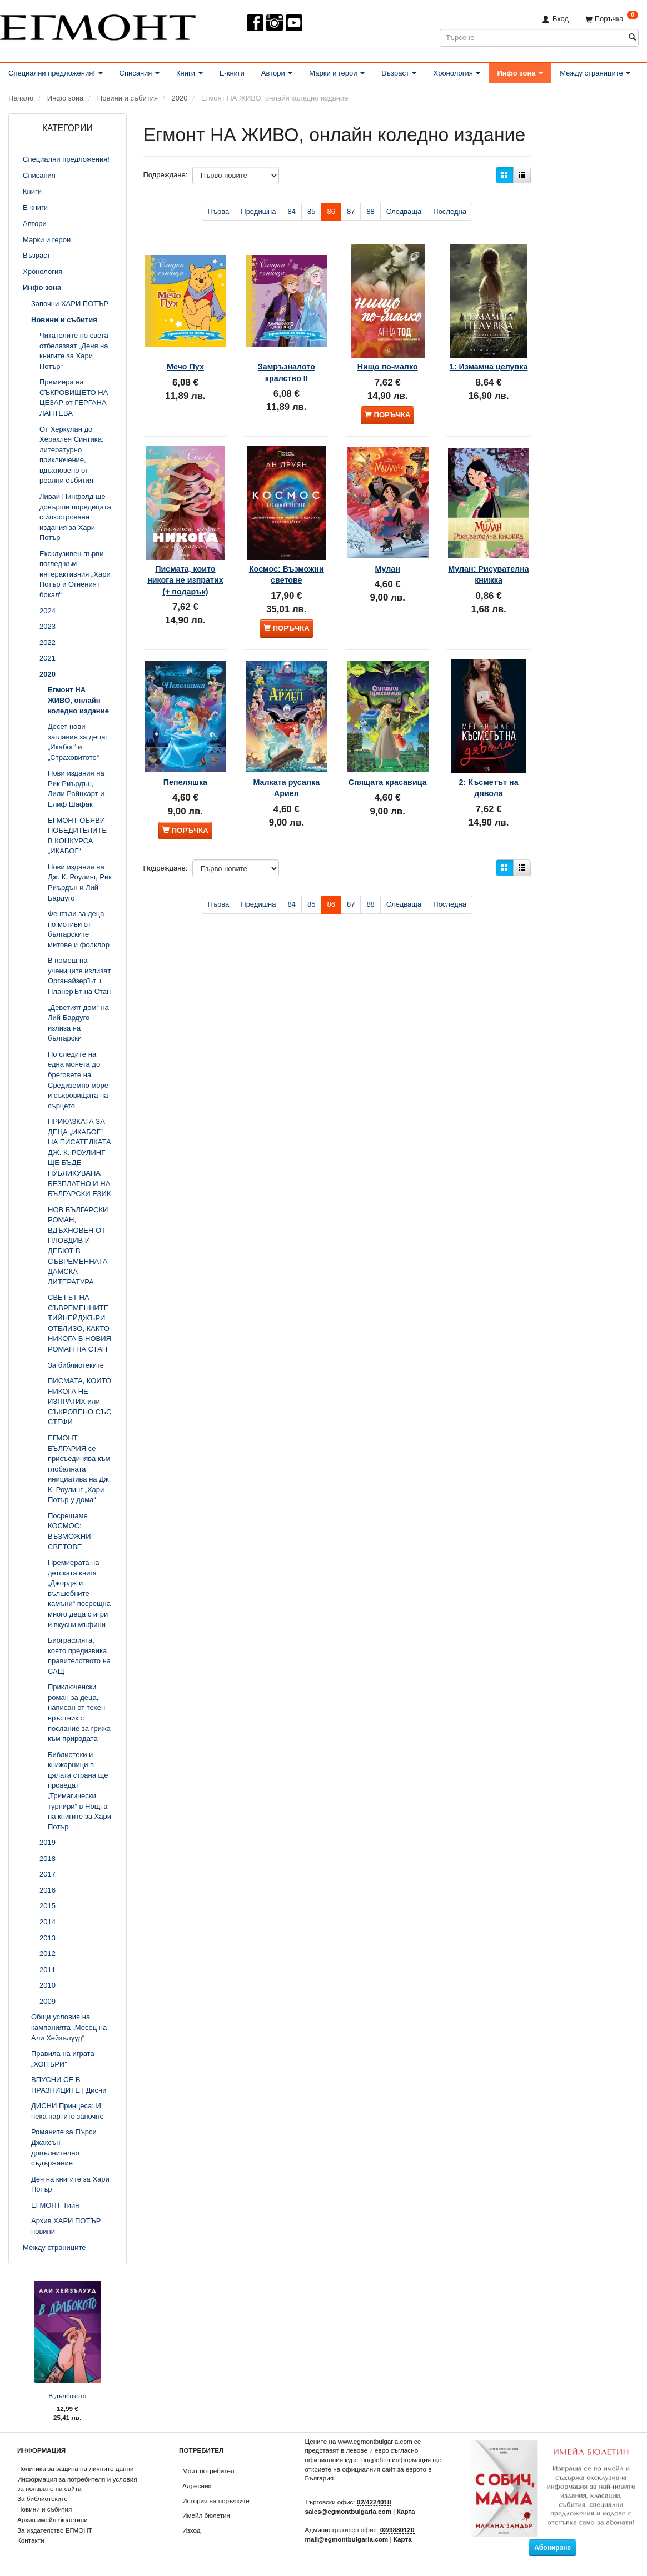 Image resolution: width=647 pixels, height=2576 pixels. I want to click on mail@egmontbulgaria.com, so click(347, 2539).